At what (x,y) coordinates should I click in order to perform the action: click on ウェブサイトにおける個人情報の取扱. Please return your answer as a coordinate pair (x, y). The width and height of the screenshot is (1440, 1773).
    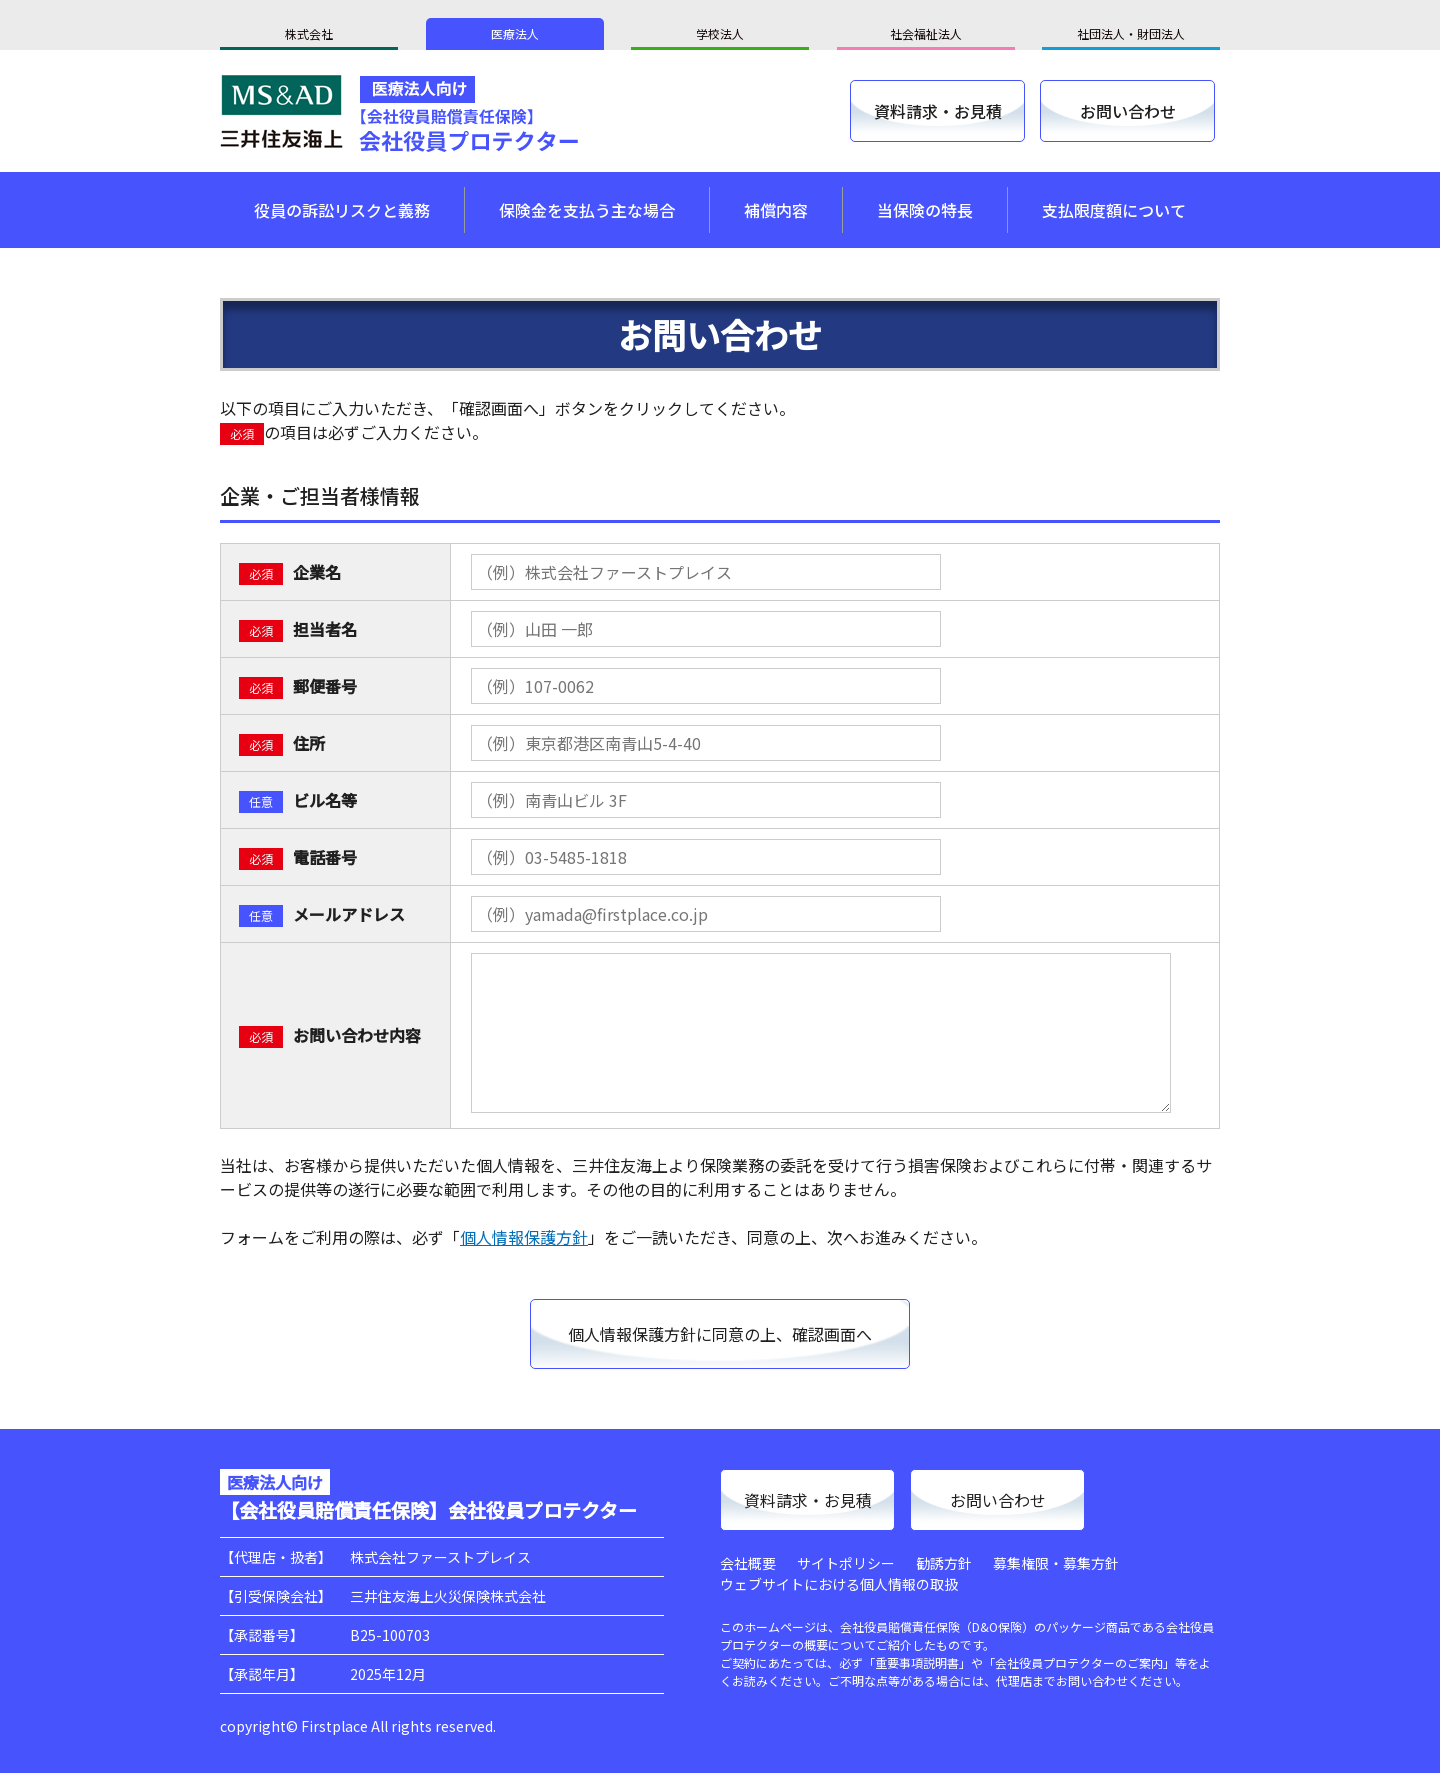
    Looking at the image, I should click on (839, 1584).